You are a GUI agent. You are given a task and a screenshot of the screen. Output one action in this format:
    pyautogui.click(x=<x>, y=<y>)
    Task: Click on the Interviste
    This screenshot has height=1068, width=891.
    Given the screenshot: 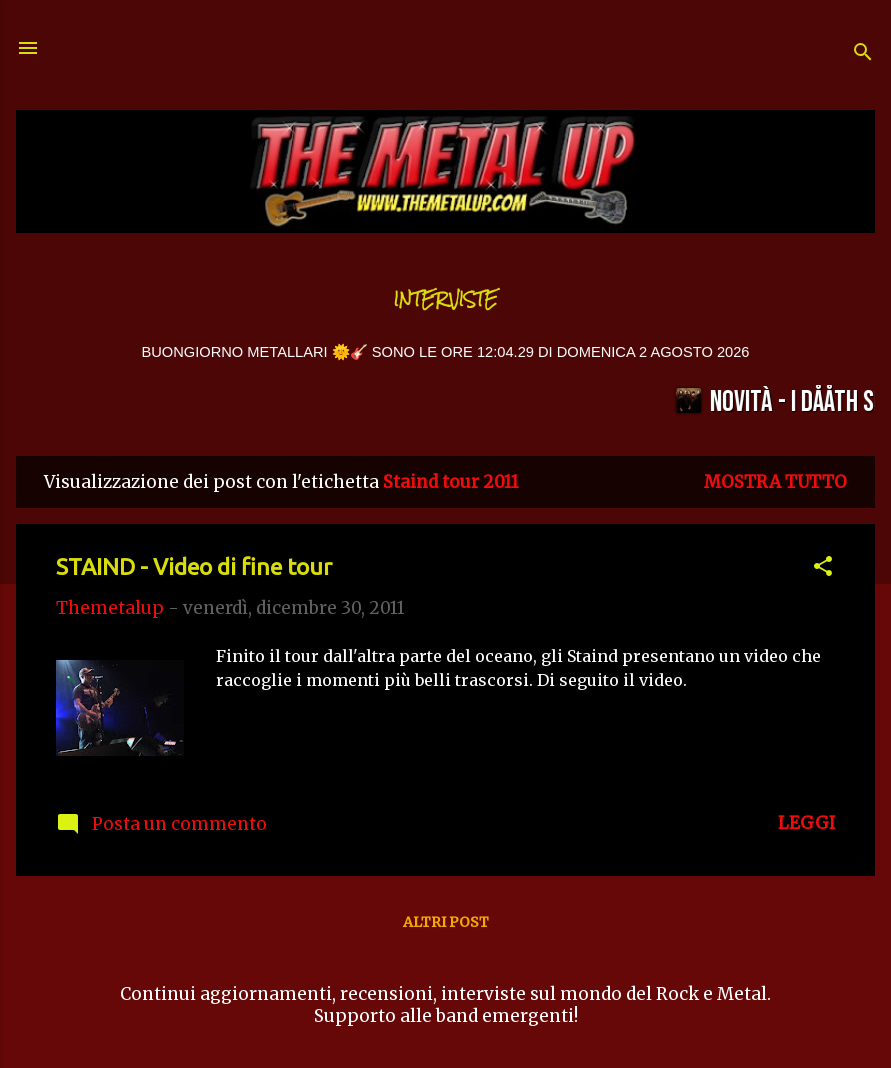 What is the action you would take?
    pyautogui.click(x=446, y=299)
    